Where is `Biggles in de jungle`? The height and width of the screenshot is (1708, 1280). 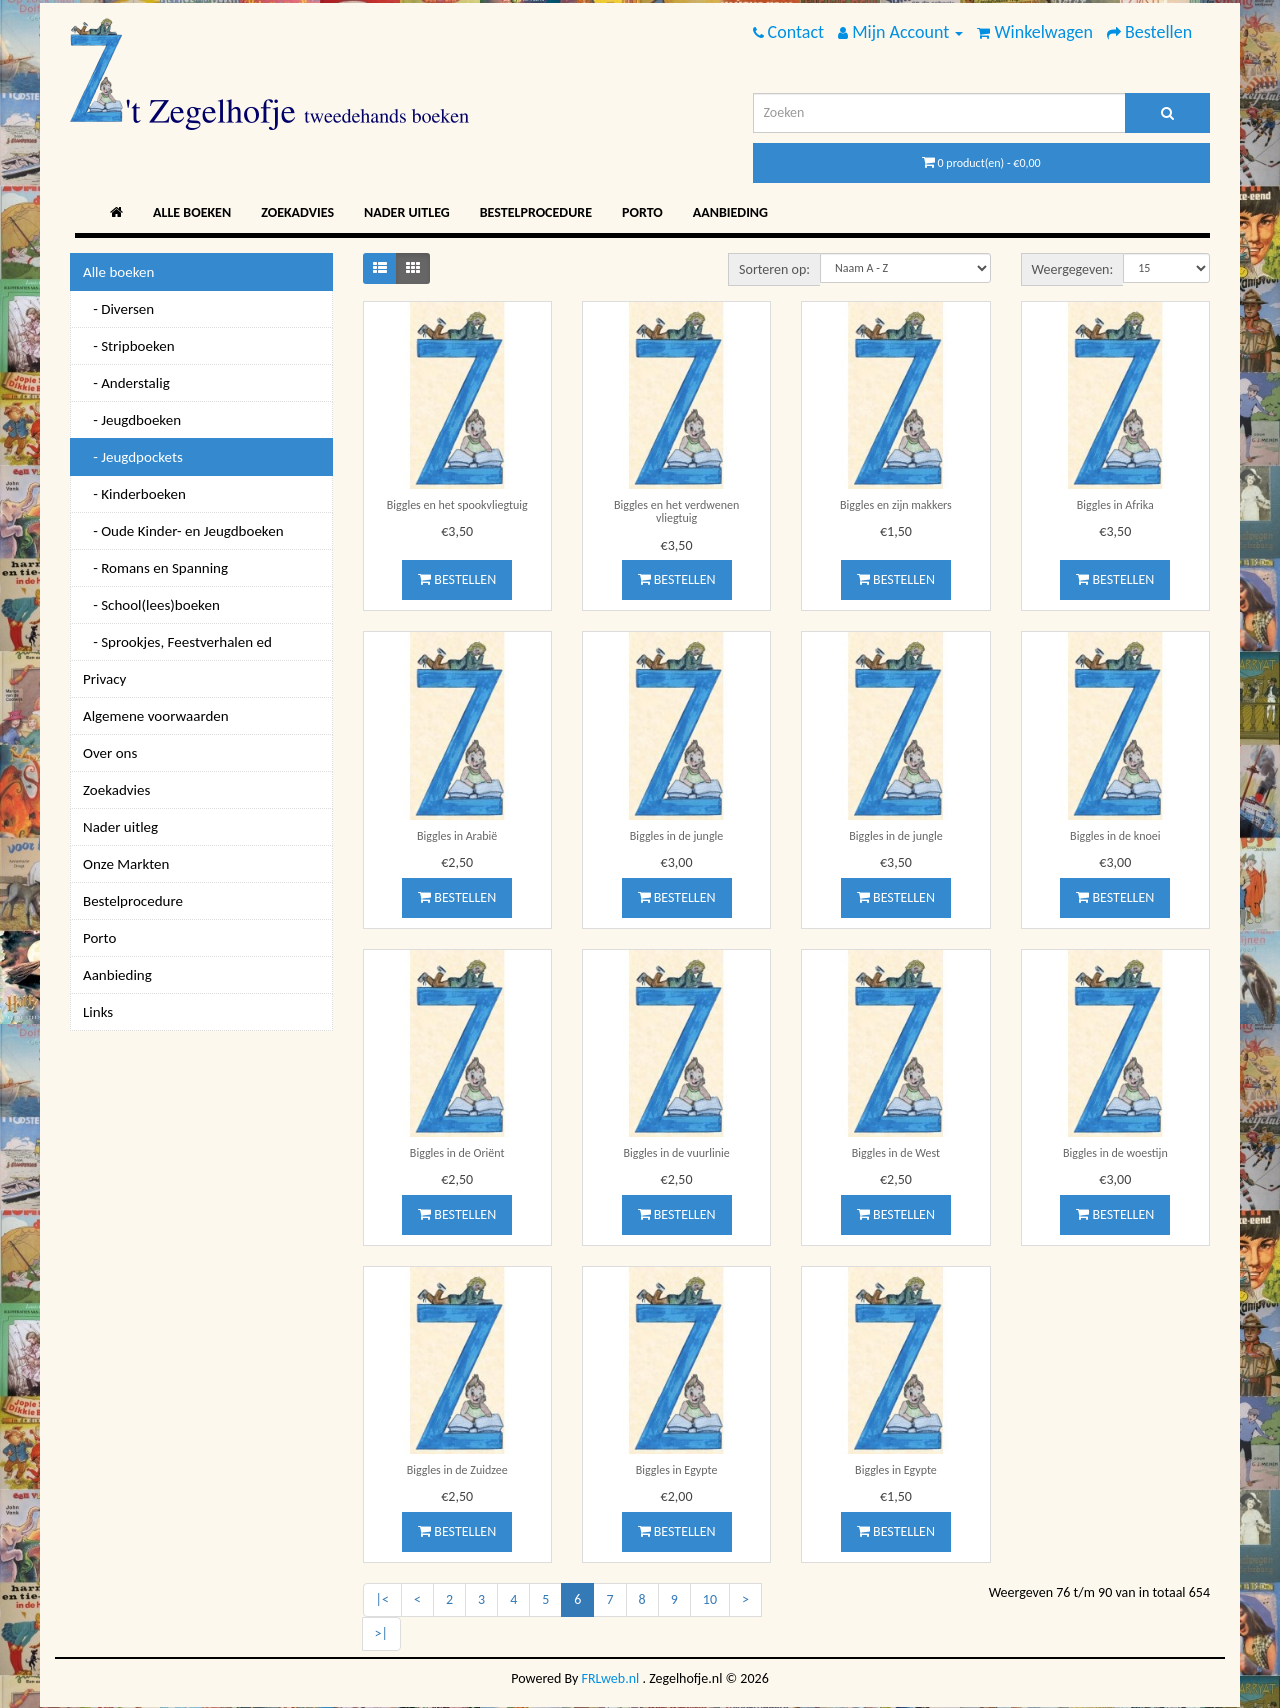 Biggles in de jungle is located at coordinates (676, 836).